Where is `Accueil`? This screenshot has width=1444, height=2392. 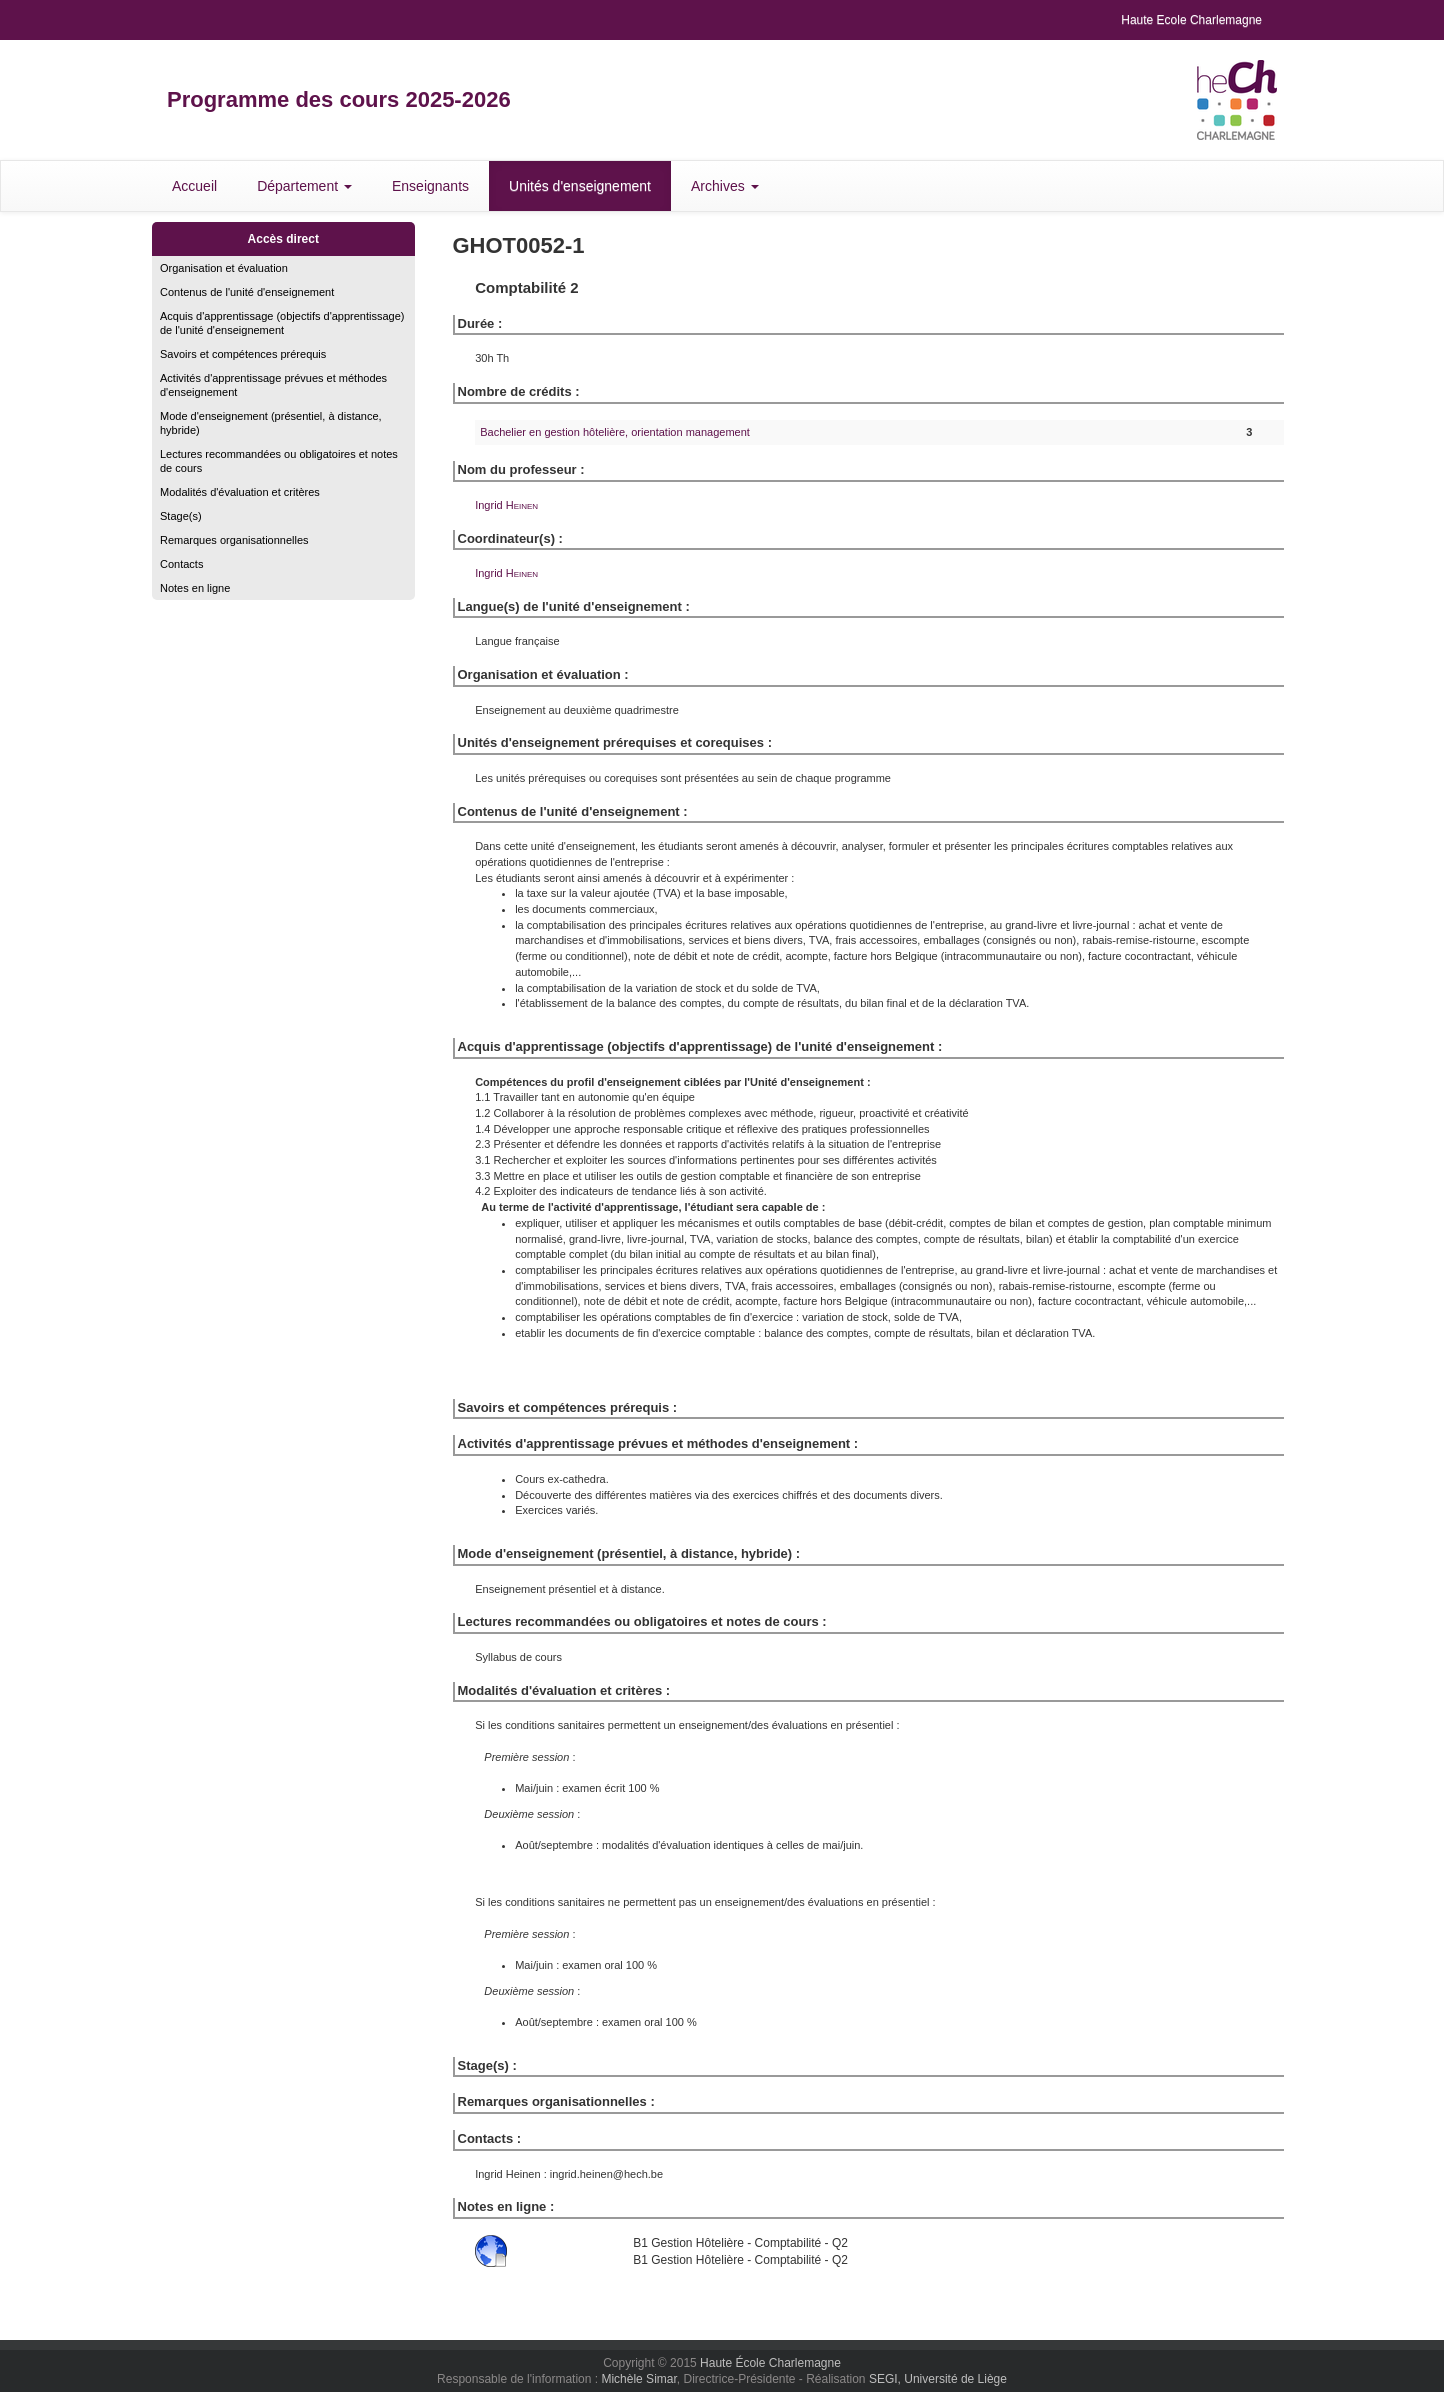 Accueil is located at coordinates (194, 186).